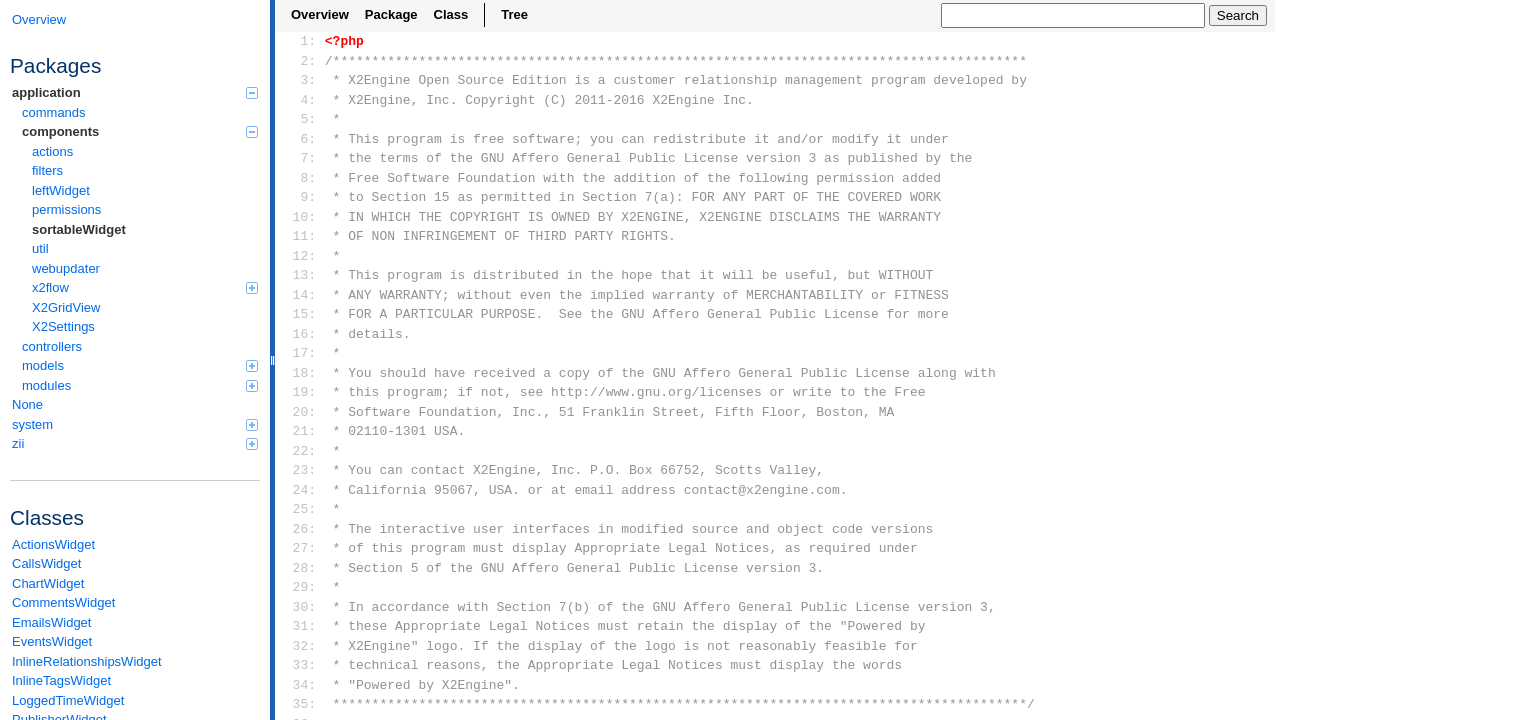 This screenshot has width=1513, height=720. Describe the element at coordinates (300, 119) in the screenshot. I see `5:` at that location.